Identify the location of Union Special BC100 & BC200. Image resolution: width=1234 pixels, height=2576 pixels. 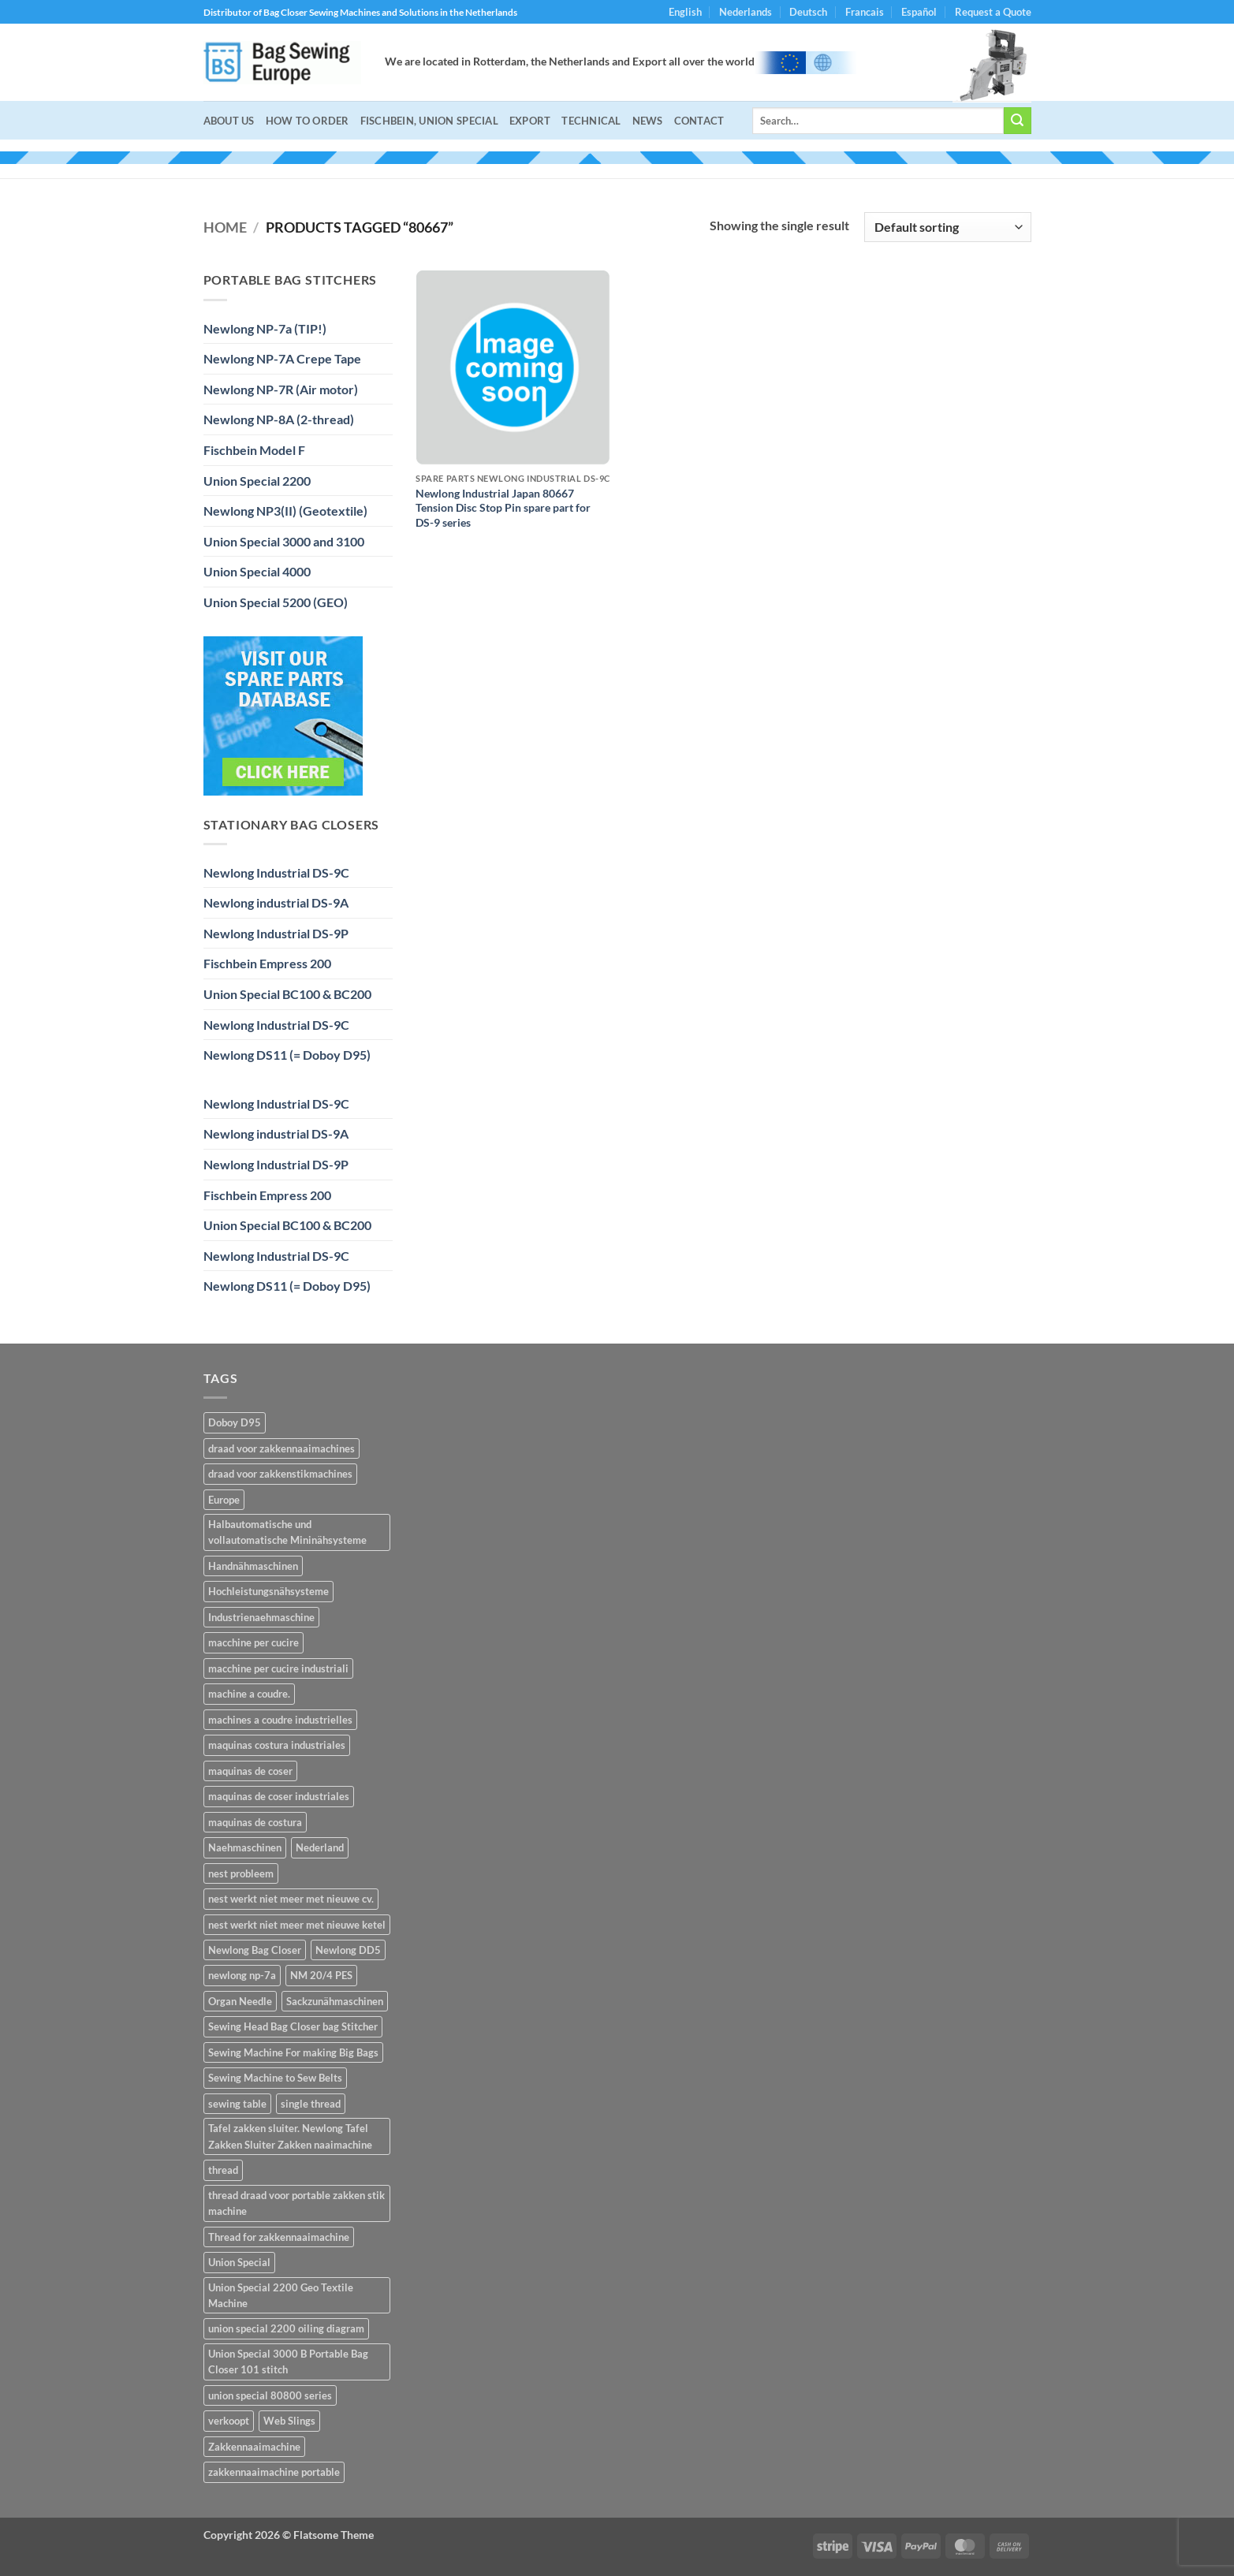
(287, 993).